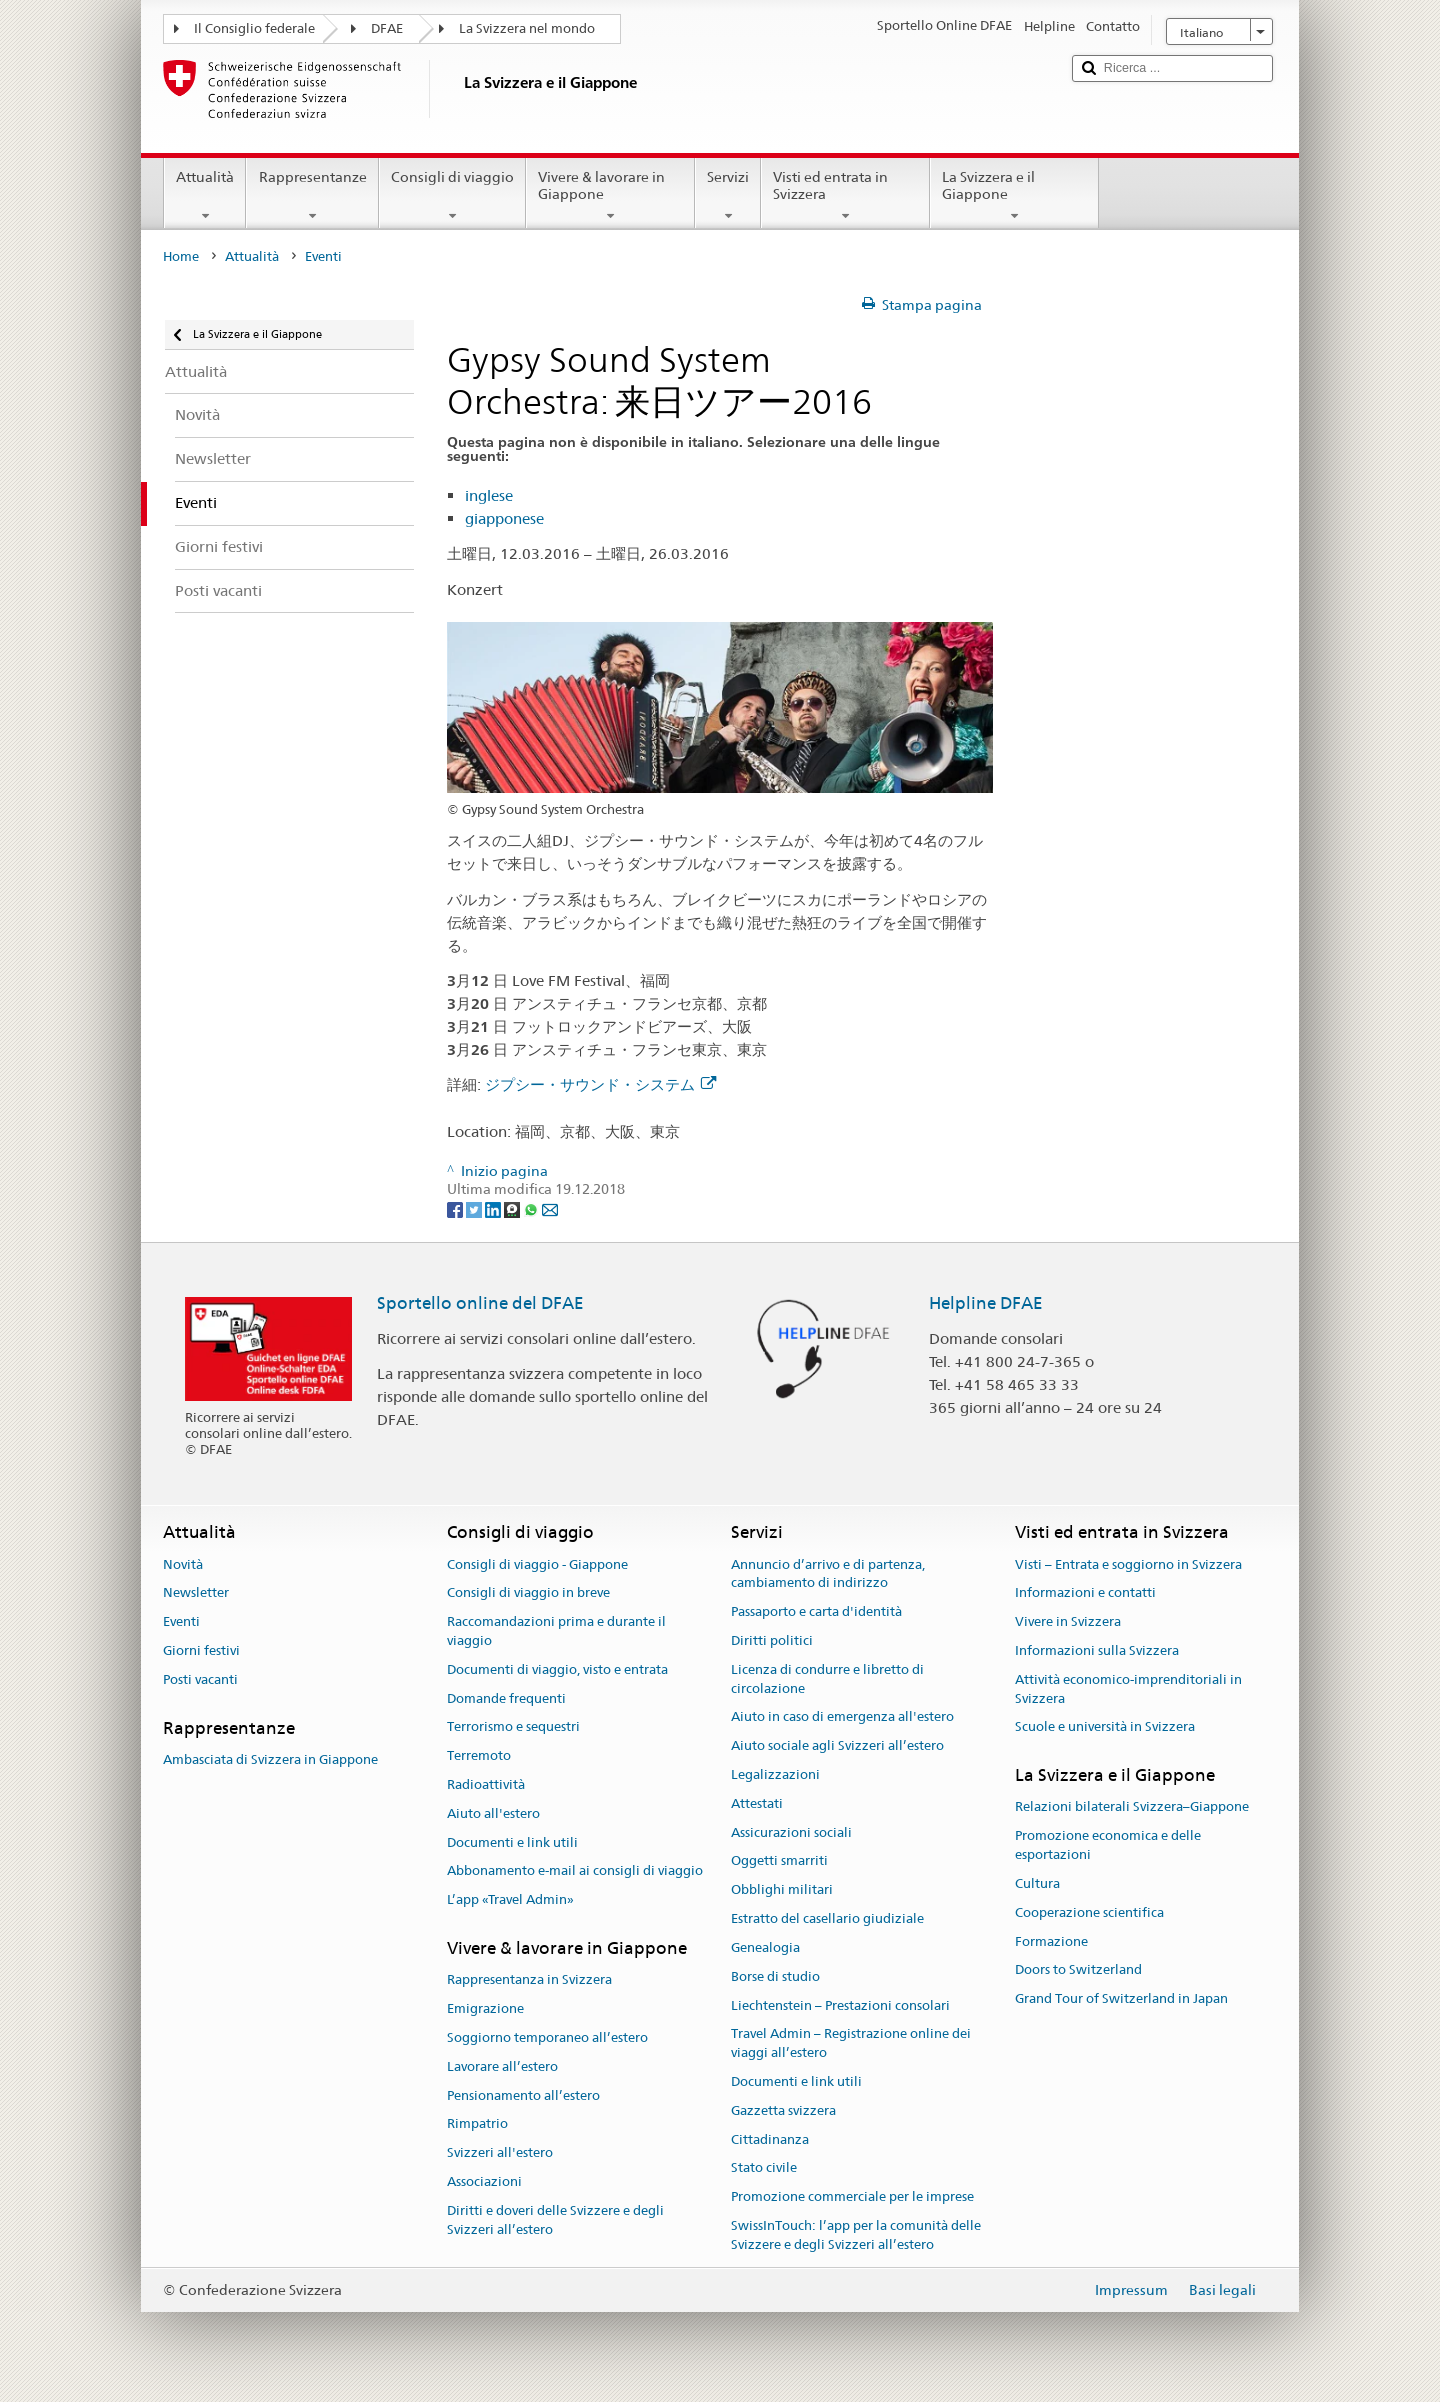 Image resolution: width=1440 pixels, height=2402 pixels. Describe the element at coordinates (183, 1564) in the screenshot. I see `Novità` at that location.